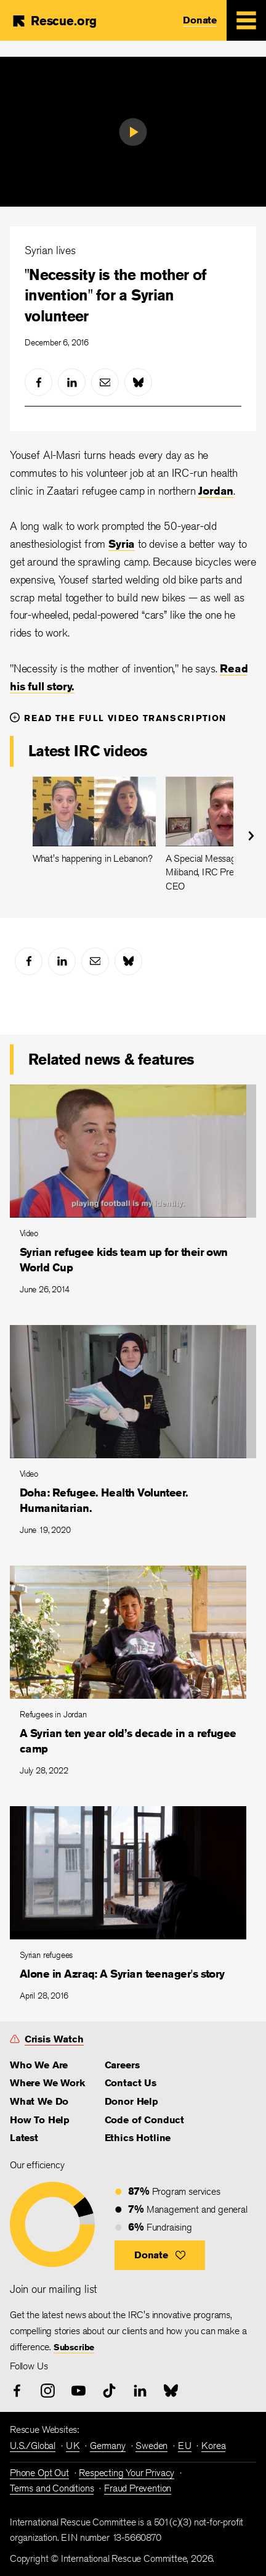  What do you see at coordinates (131, 2101) in the screenshot?
I see `Donor Help [link]` at bounding box center [131, 2101].